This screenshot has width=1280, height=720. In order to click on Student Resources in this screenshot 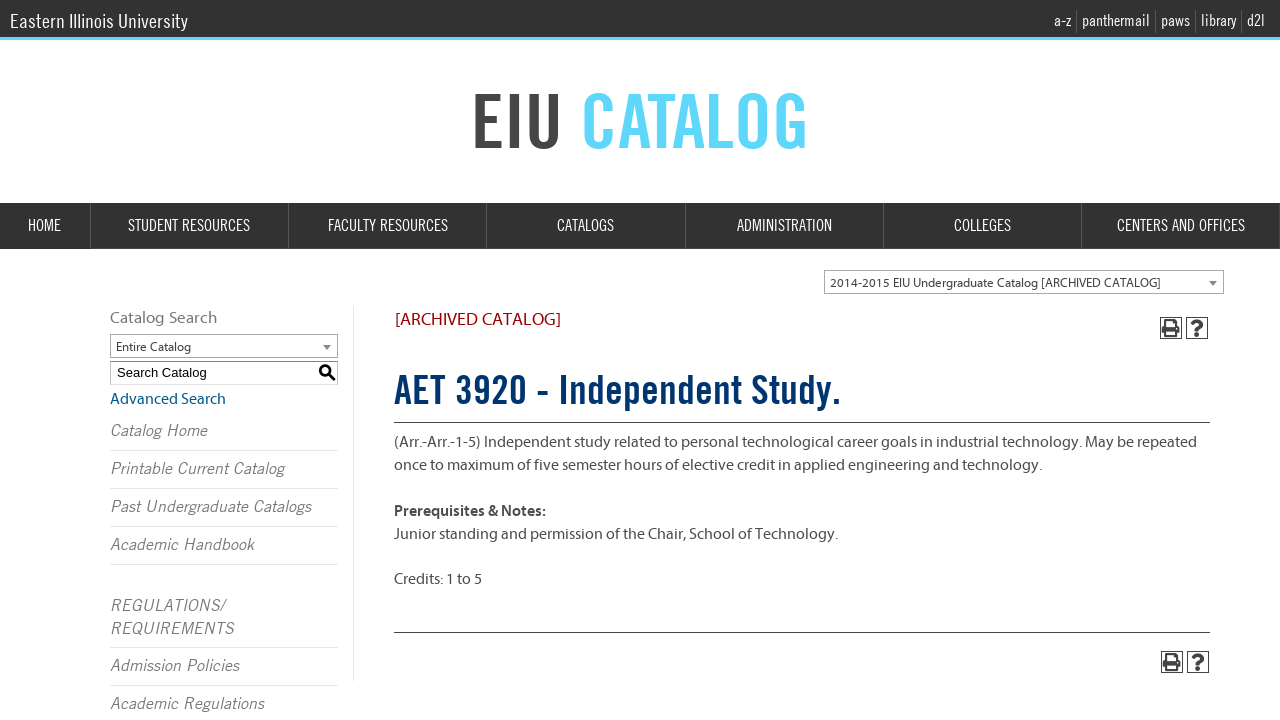, I will do `click(189, 225)`.